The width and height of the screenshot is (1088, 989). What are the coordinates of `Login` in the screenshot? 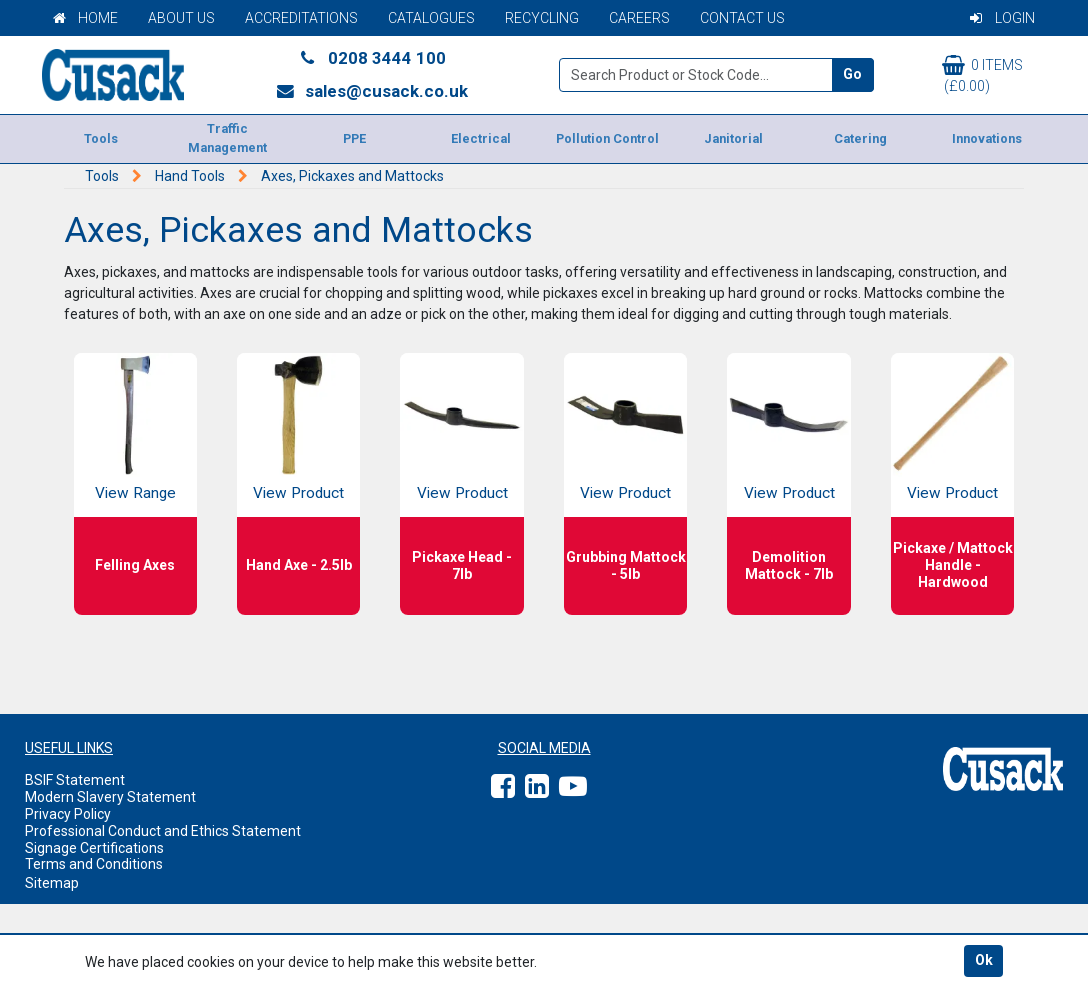 It's located at (1002, 18).